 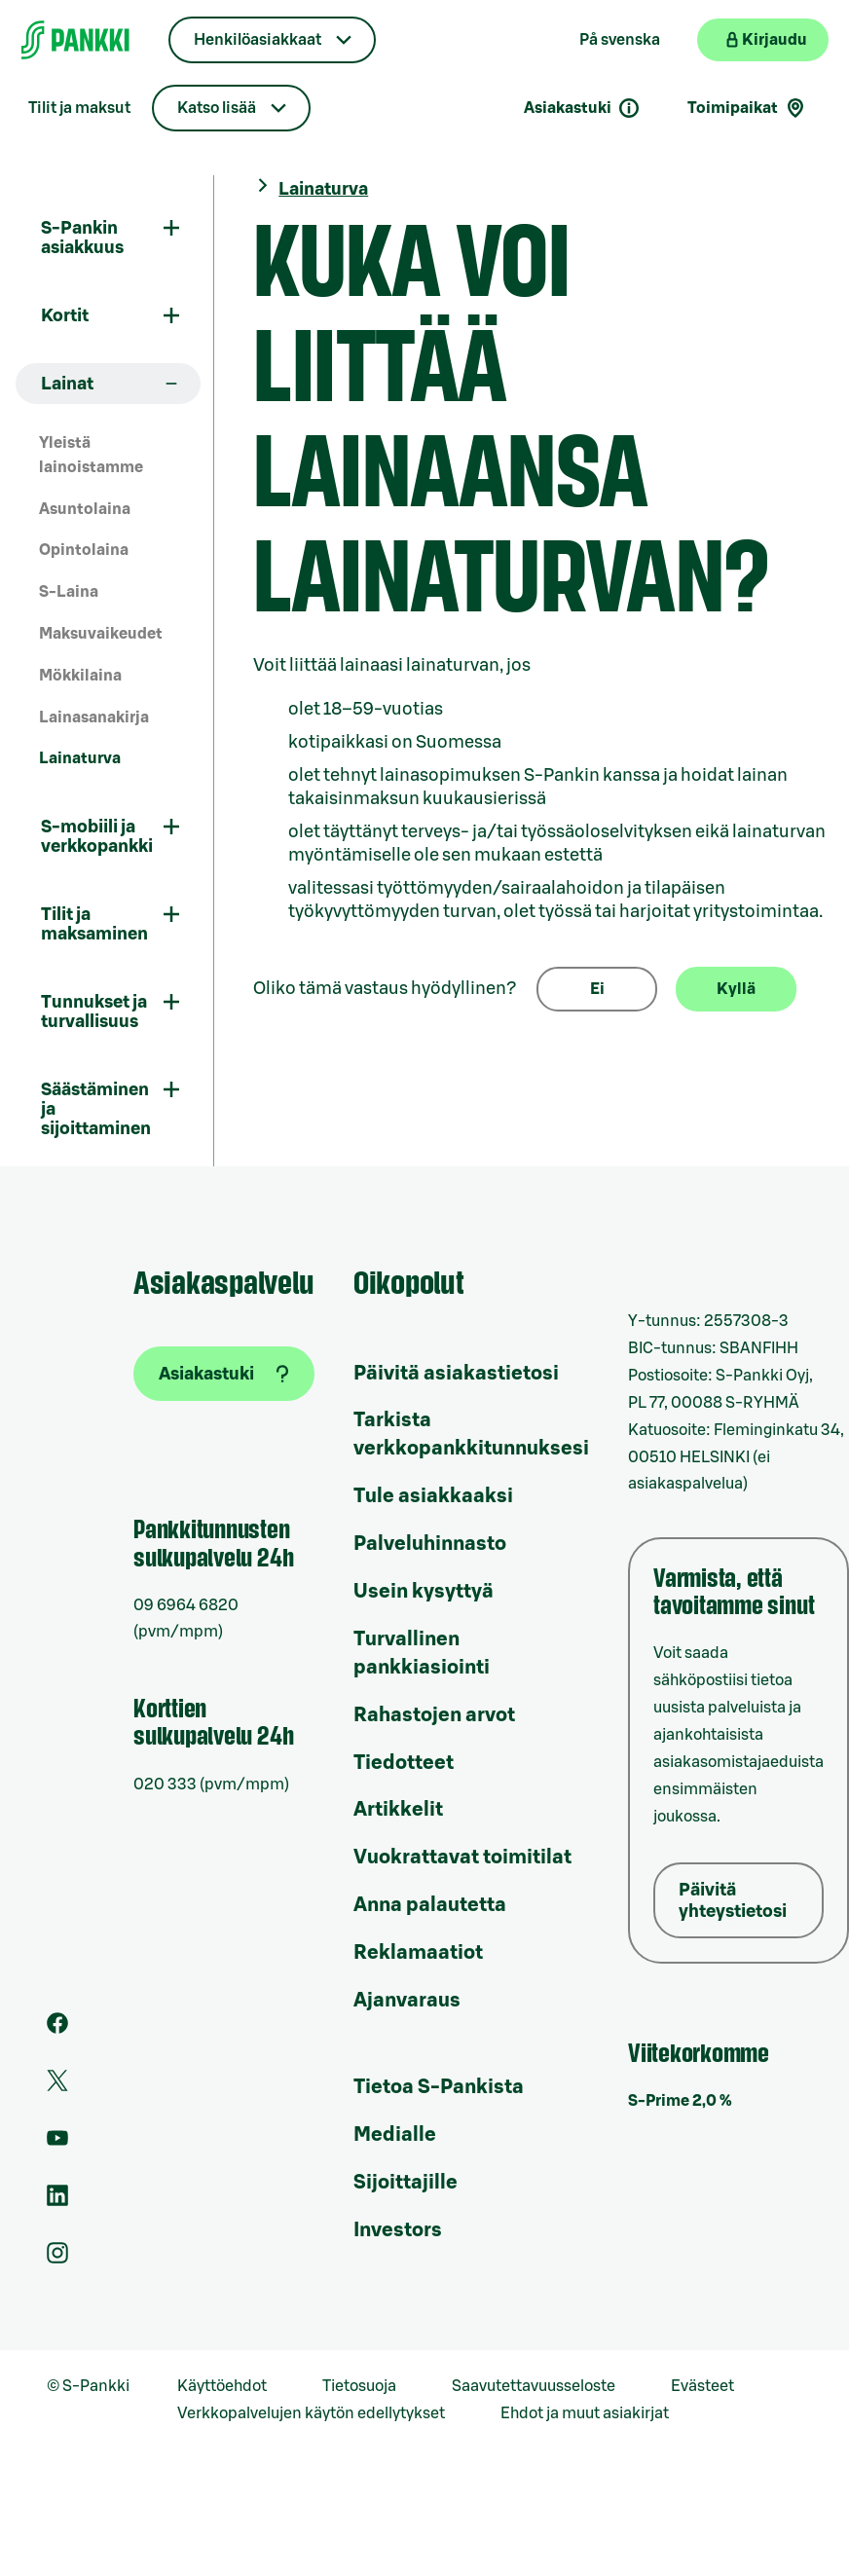 I want to click on Tiedotteet, so click(x=403, y=1763).